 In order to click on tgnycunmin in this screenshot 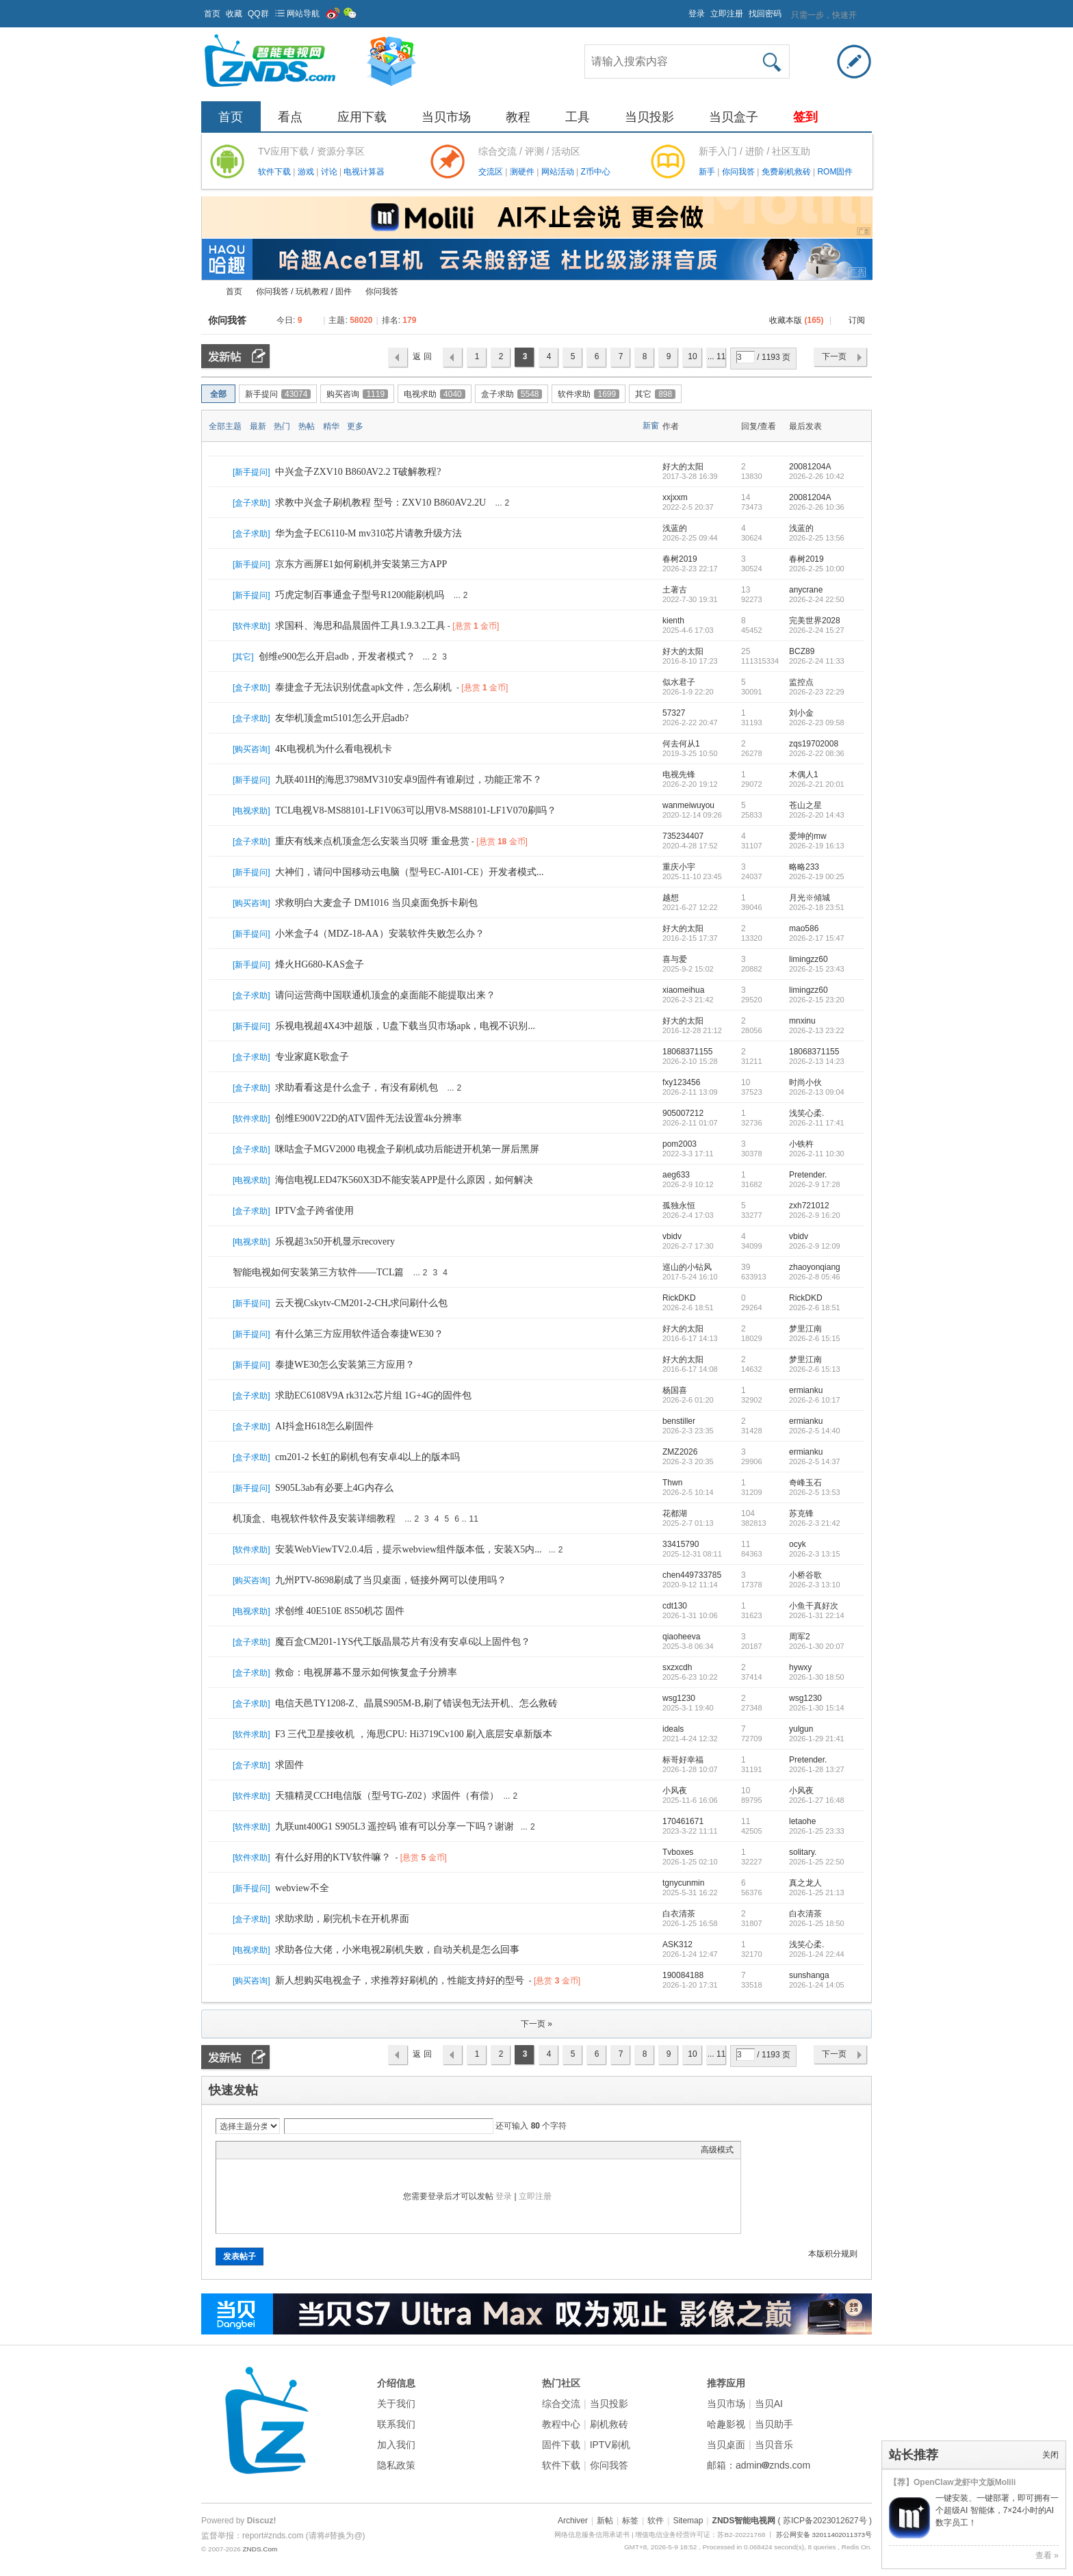, I will do `click(683, 1883)`.